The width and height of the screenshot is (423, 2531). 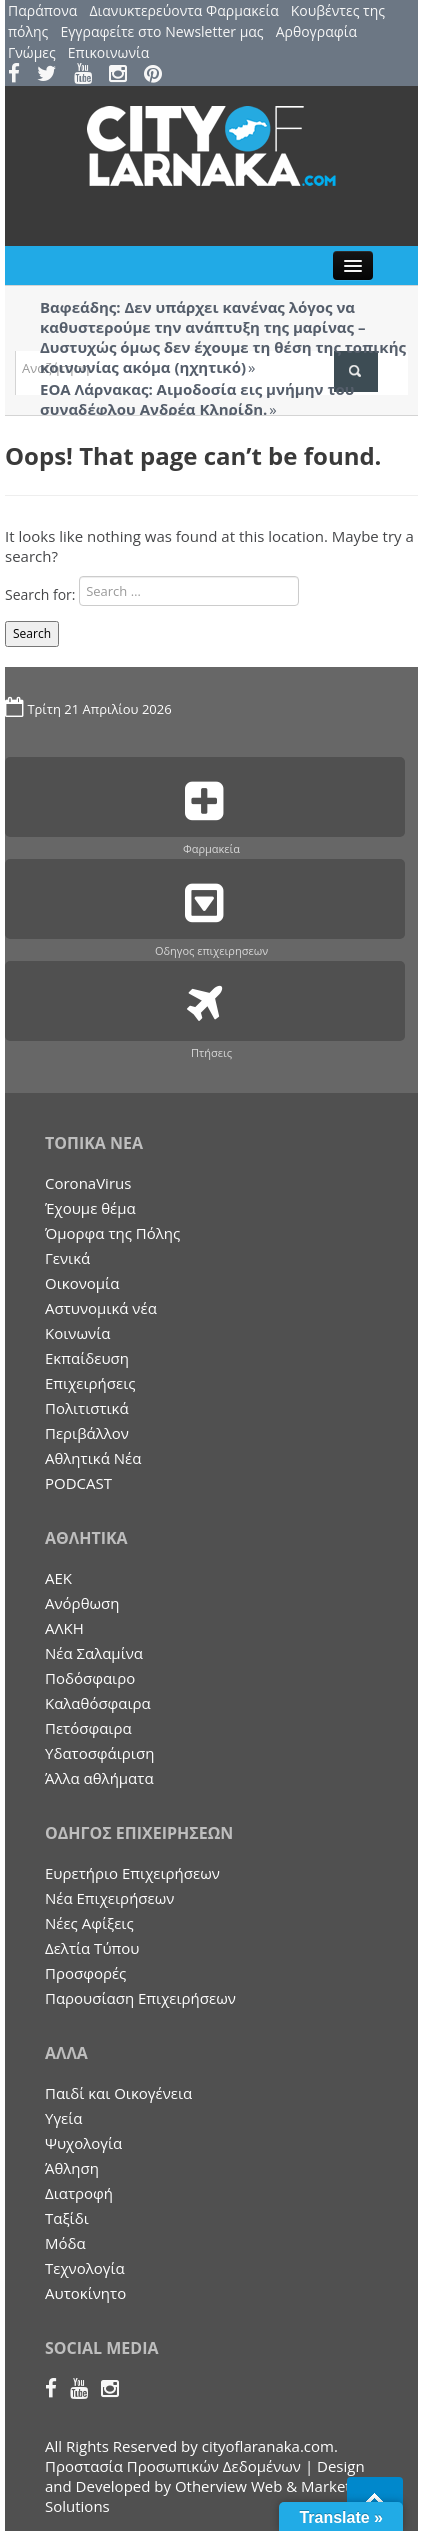 I want to click on Ανόρθωση, so click(x=82, y=1603).